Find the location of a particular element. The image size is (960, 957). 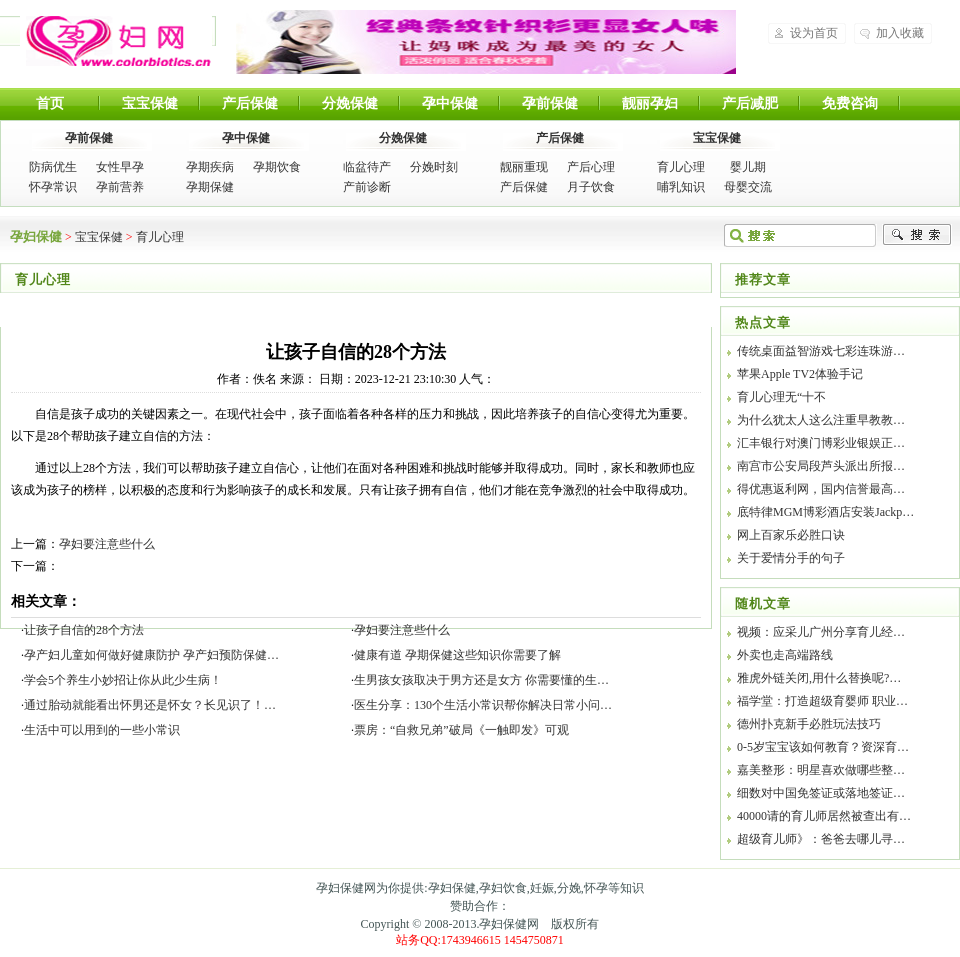

底特律MGM博彩酒店安装Jackp… is located at coordinates (825, 512).